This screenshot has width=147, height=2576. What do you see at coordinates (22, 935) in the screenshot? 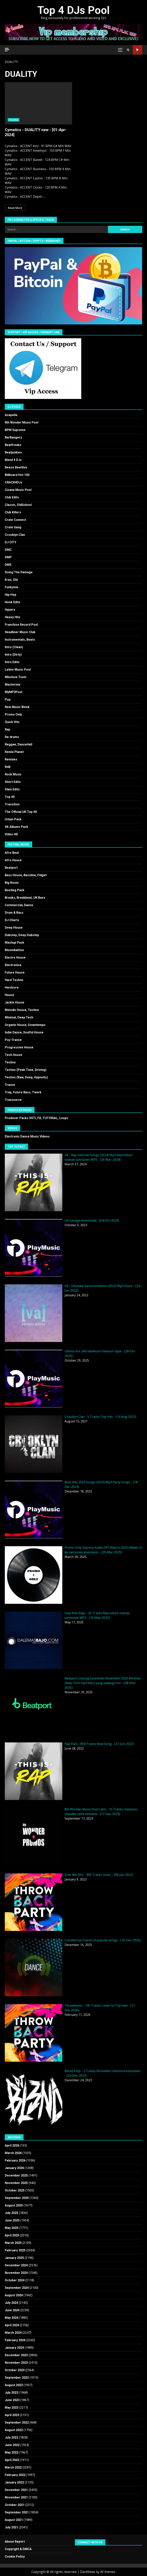
I see `Dubstep, Deep Dubstep` at bounding box center [22, 935].